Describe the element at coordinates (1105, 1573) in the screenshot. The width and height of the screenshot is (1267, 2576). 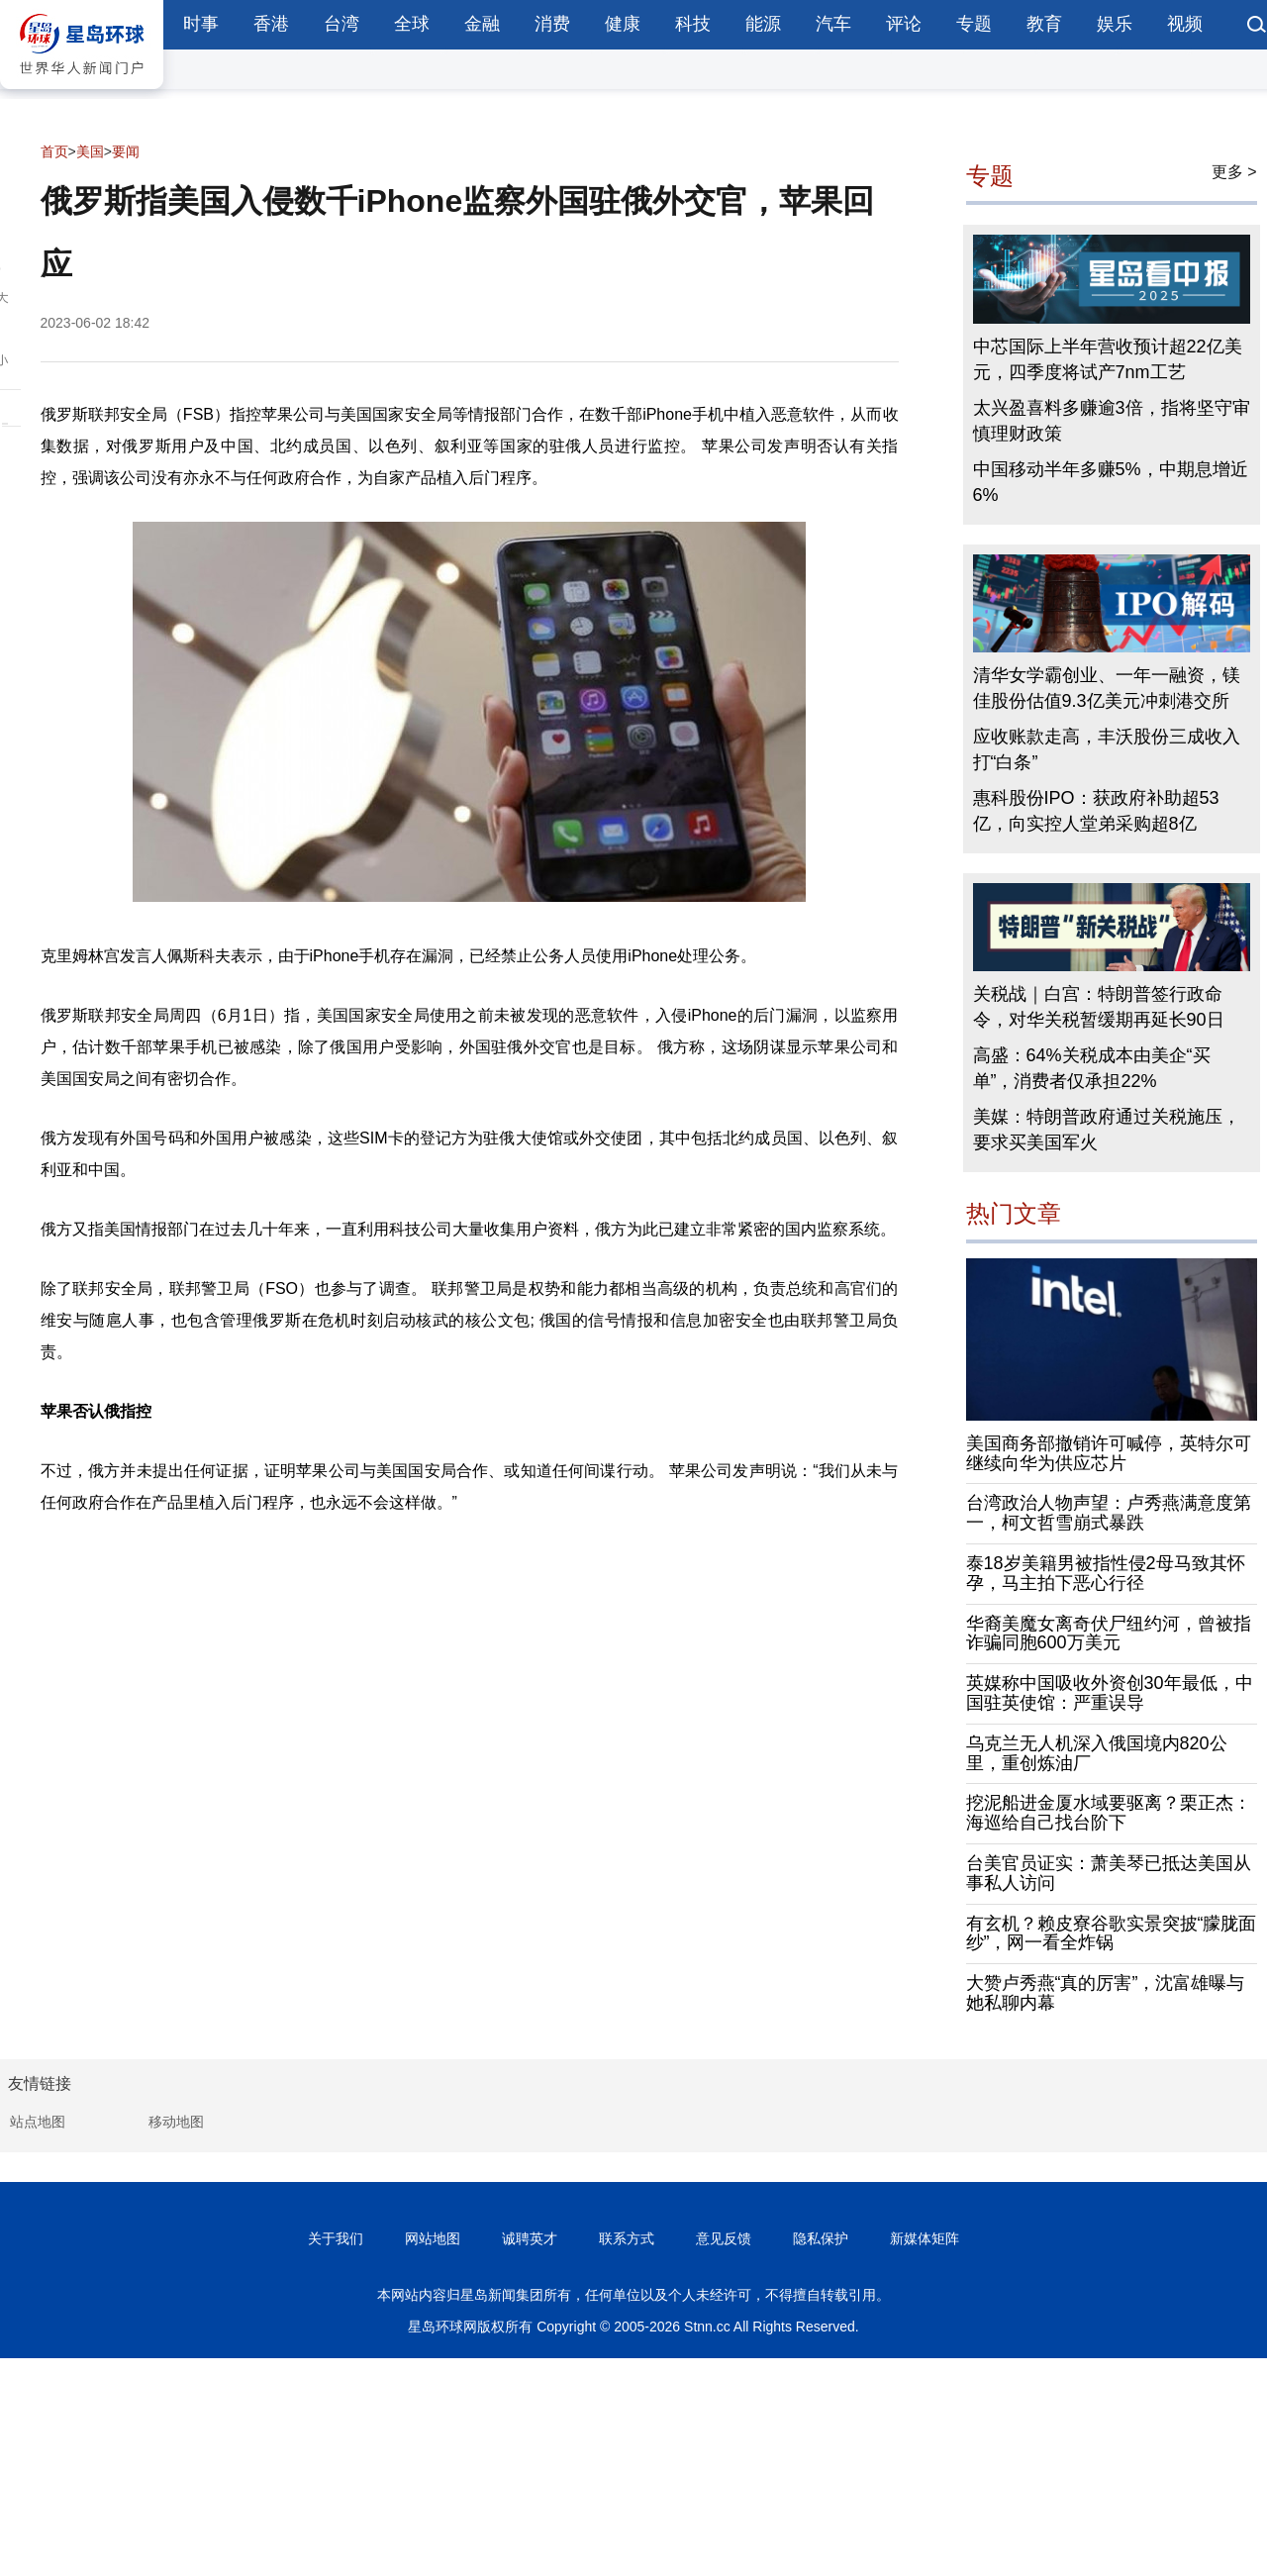
I see `泰18岁美籍男被指性侵2母马致其怀孕，马主拍下恶心行径` at that location.